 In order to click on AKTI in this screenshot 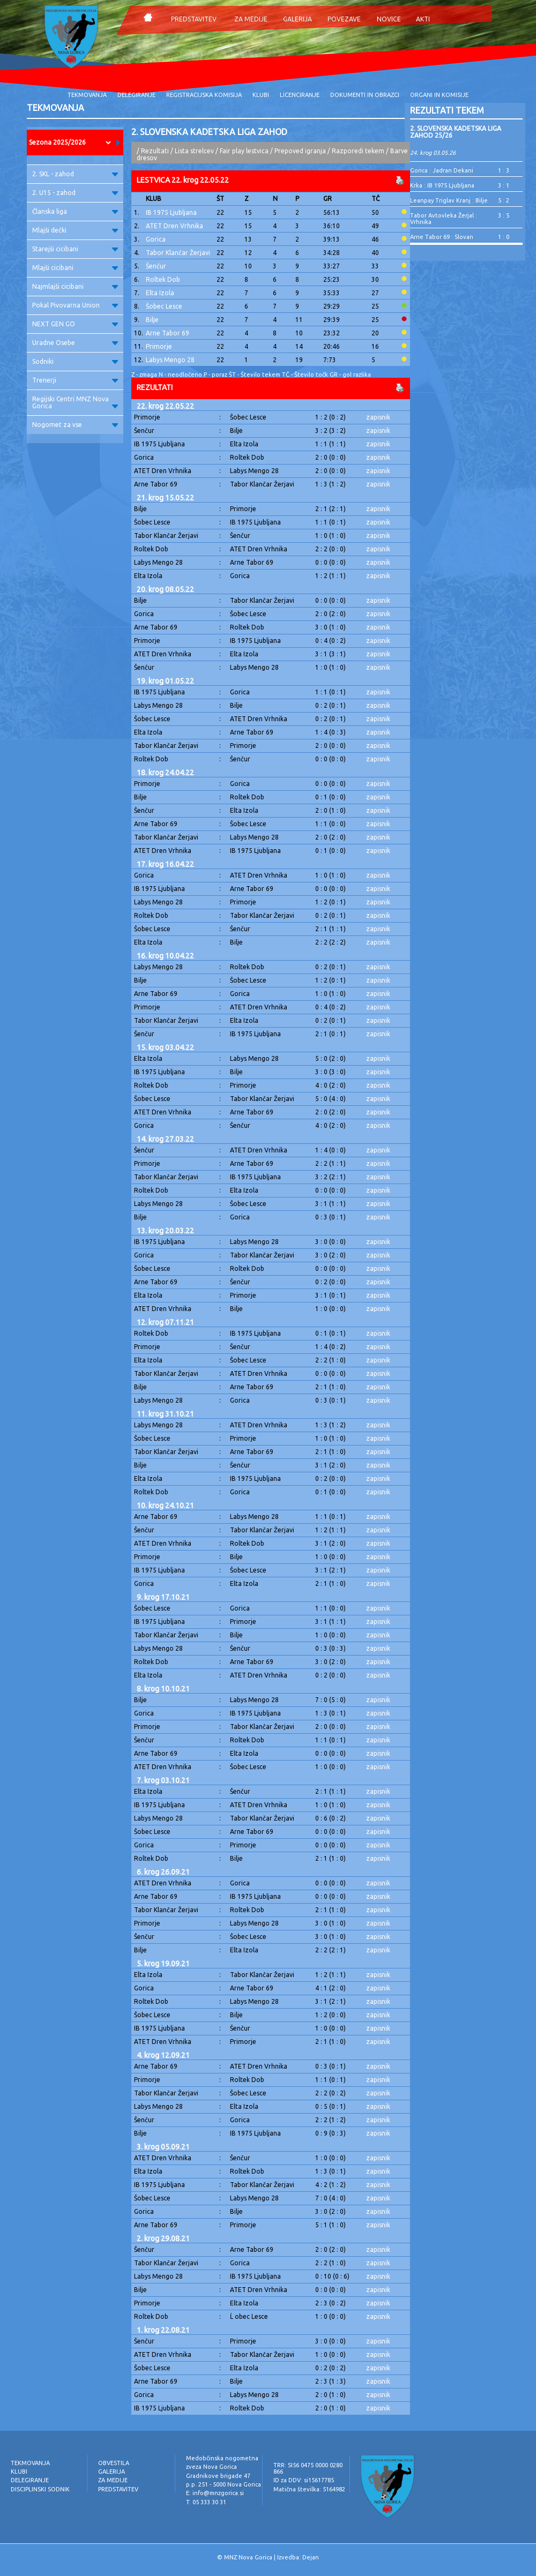, I will do `click(423, 19)`.